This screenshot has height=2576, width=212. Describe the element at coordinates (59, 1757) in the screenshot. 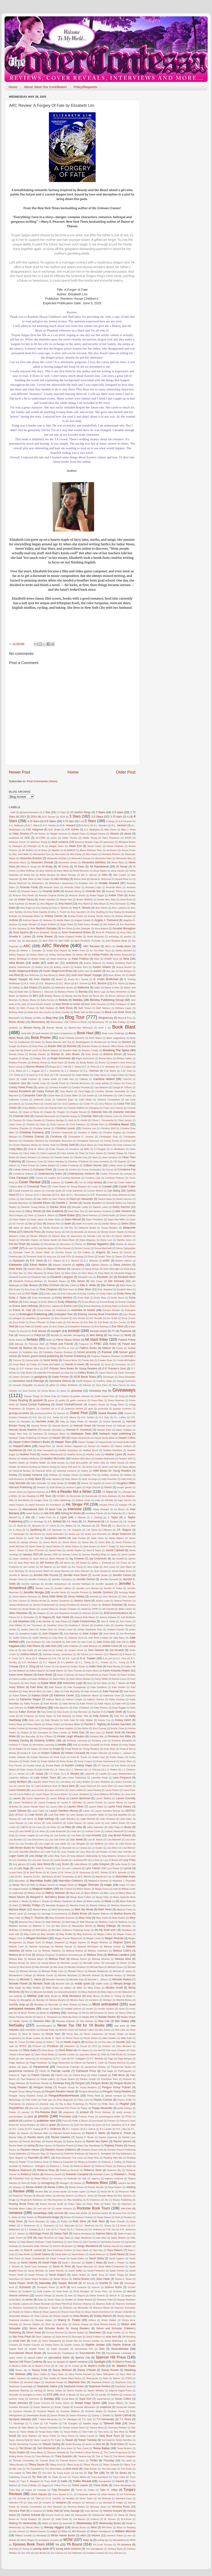

I see `Kristi Cook` at that location.